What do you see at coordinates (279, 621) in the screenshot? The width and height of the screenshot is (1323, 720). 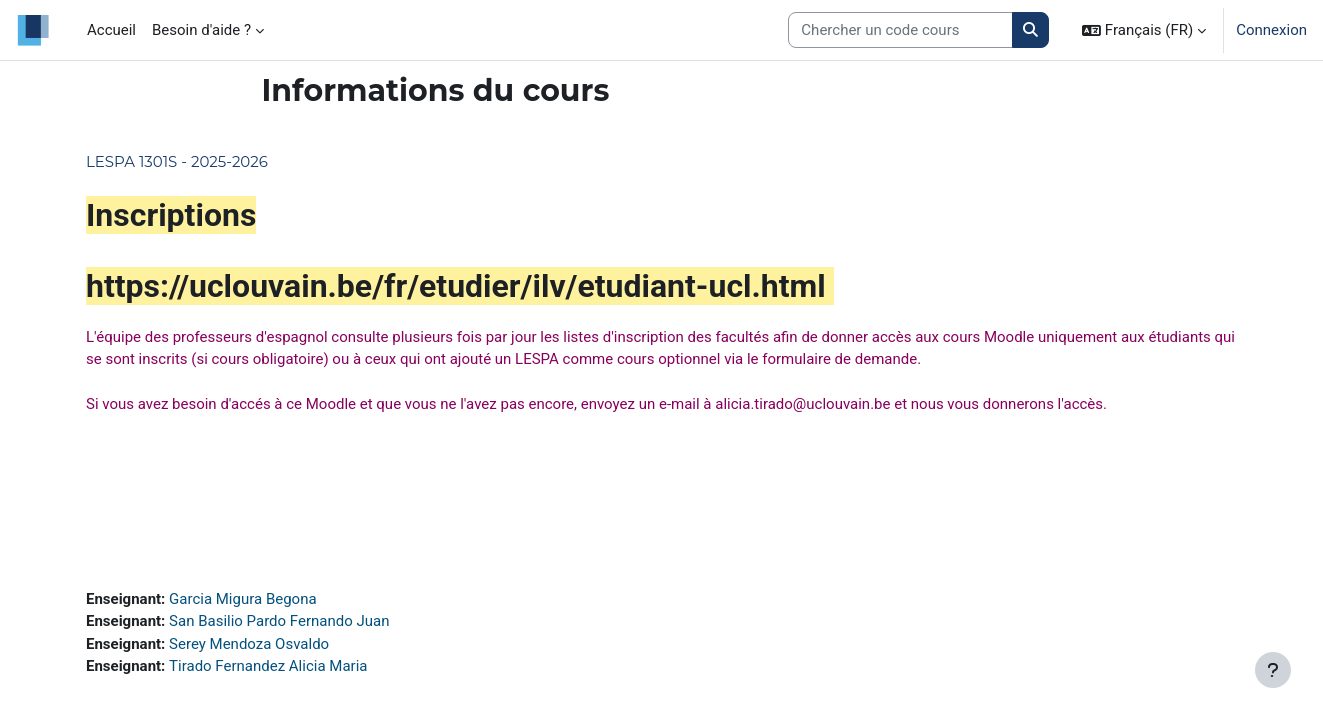 I see `San Basilio Pardo Fernando Juan` at bounding box center [279, 621].